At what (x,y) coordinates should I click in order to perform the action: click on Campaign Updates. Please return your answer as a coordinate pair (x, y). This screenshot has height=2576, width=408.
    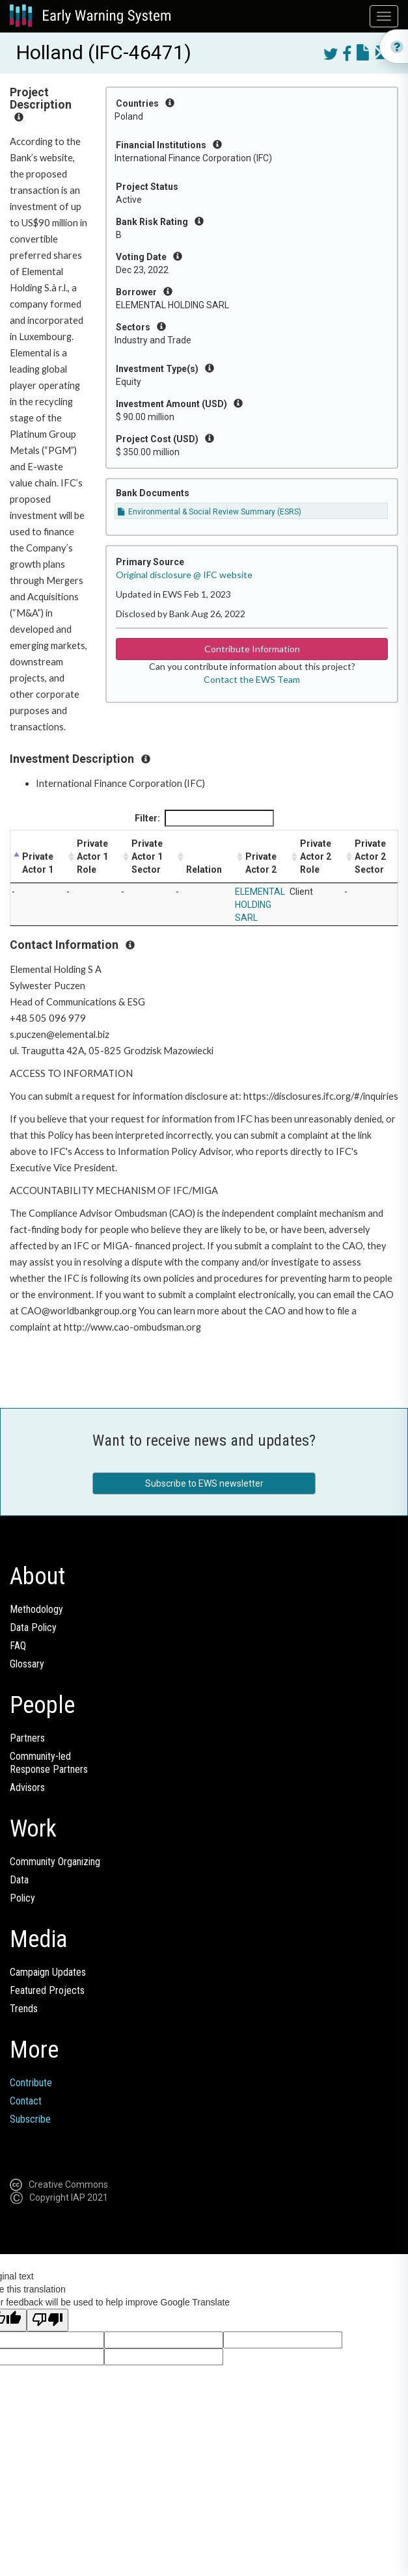
    Looking at the image, I should click on (48, 1972).